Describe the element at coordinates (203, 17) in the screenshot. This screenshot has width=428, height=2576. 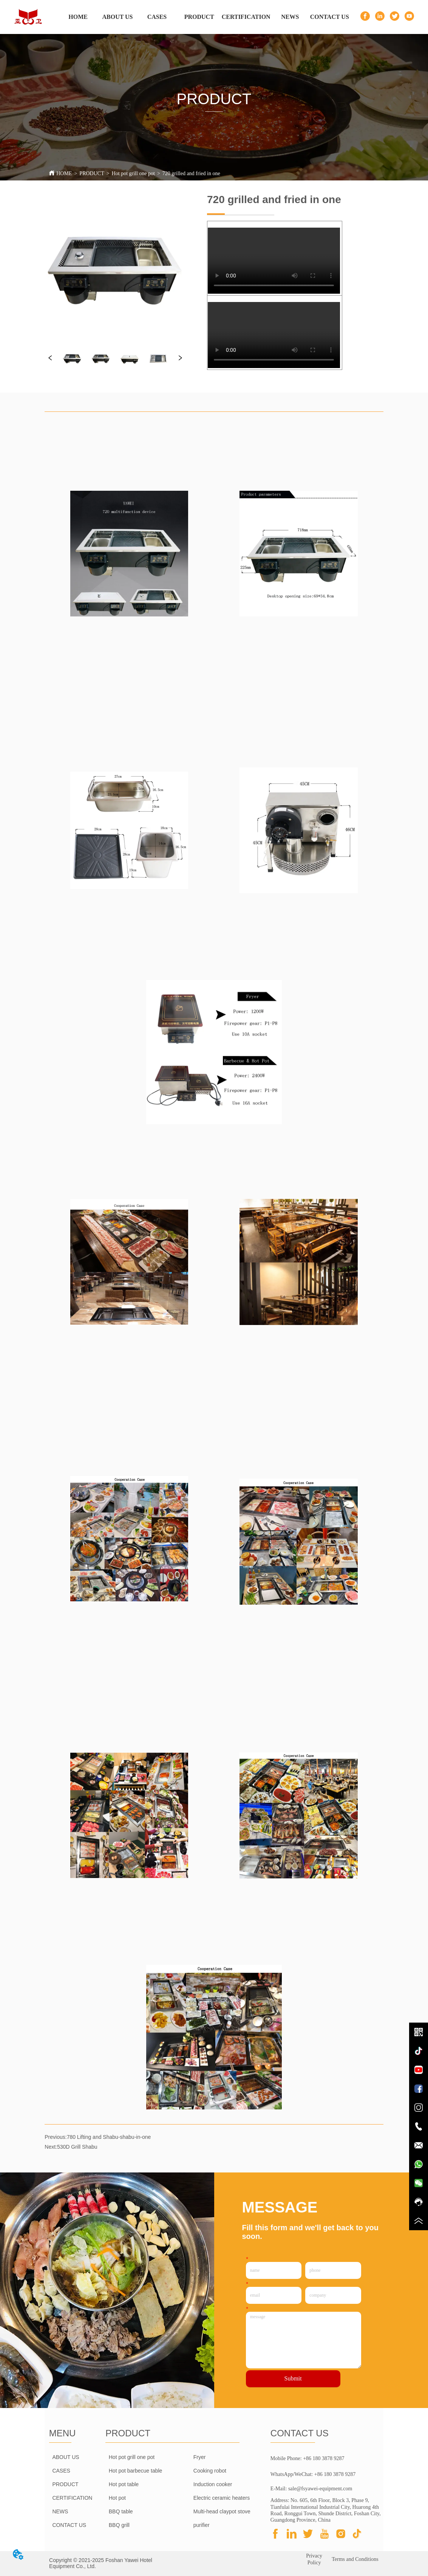
I see `[menu]` at that location.